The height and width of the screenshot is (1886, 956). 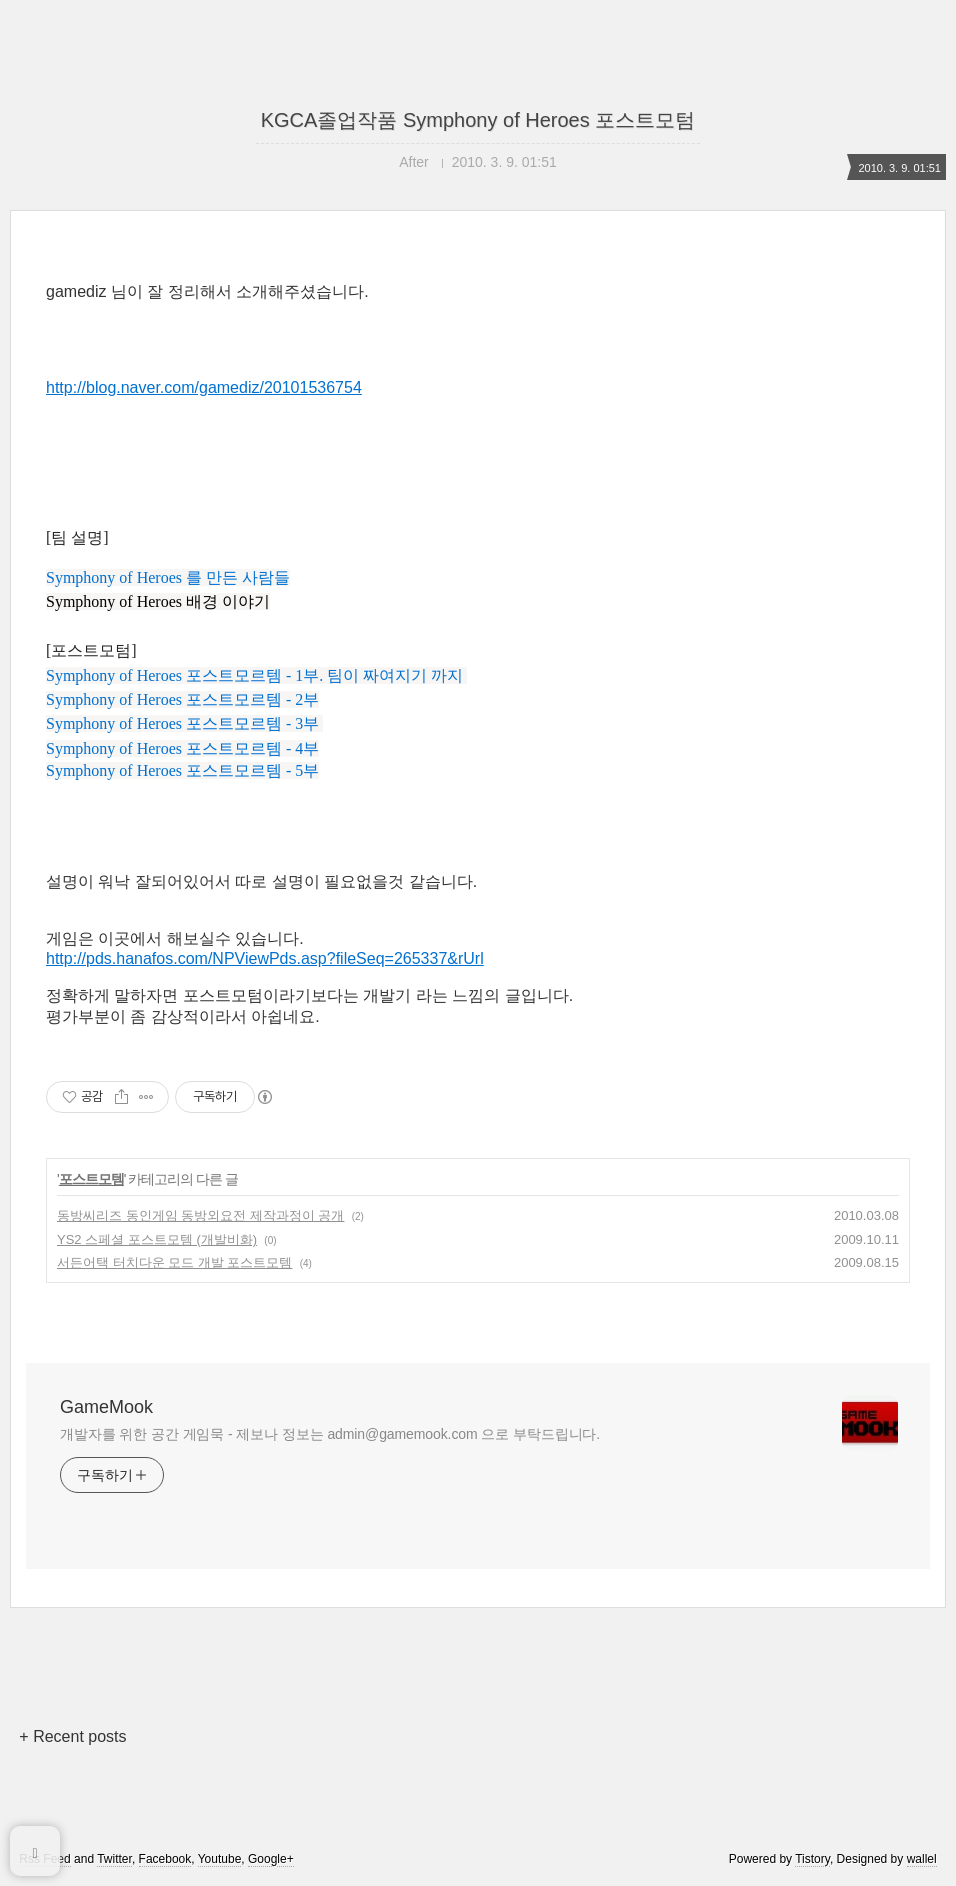 What do you see at coordinates (157, 1239) in the screenshot?
I see `YS2 스페셜 포스트모템 (개발비화)` at bounding box center [157, 1239].